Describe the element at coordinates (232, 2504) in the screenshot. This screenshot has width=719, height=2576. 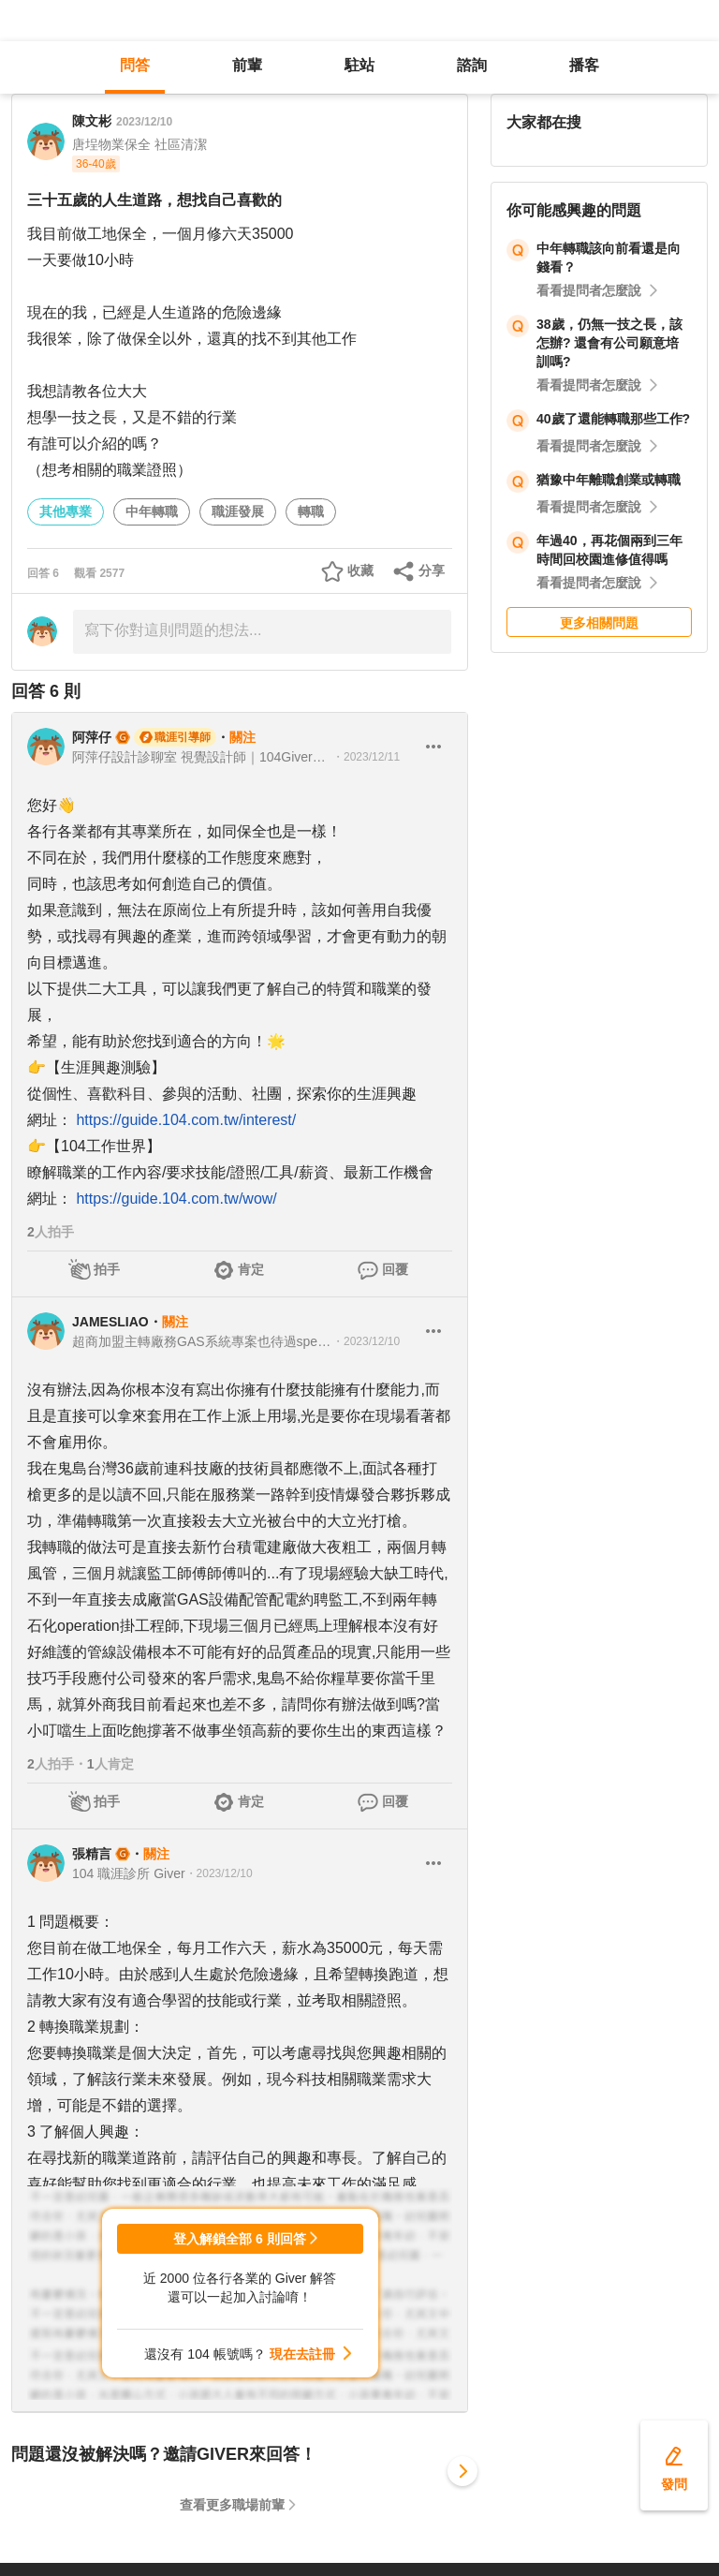
I see `查看更多職場前輩` at that location.